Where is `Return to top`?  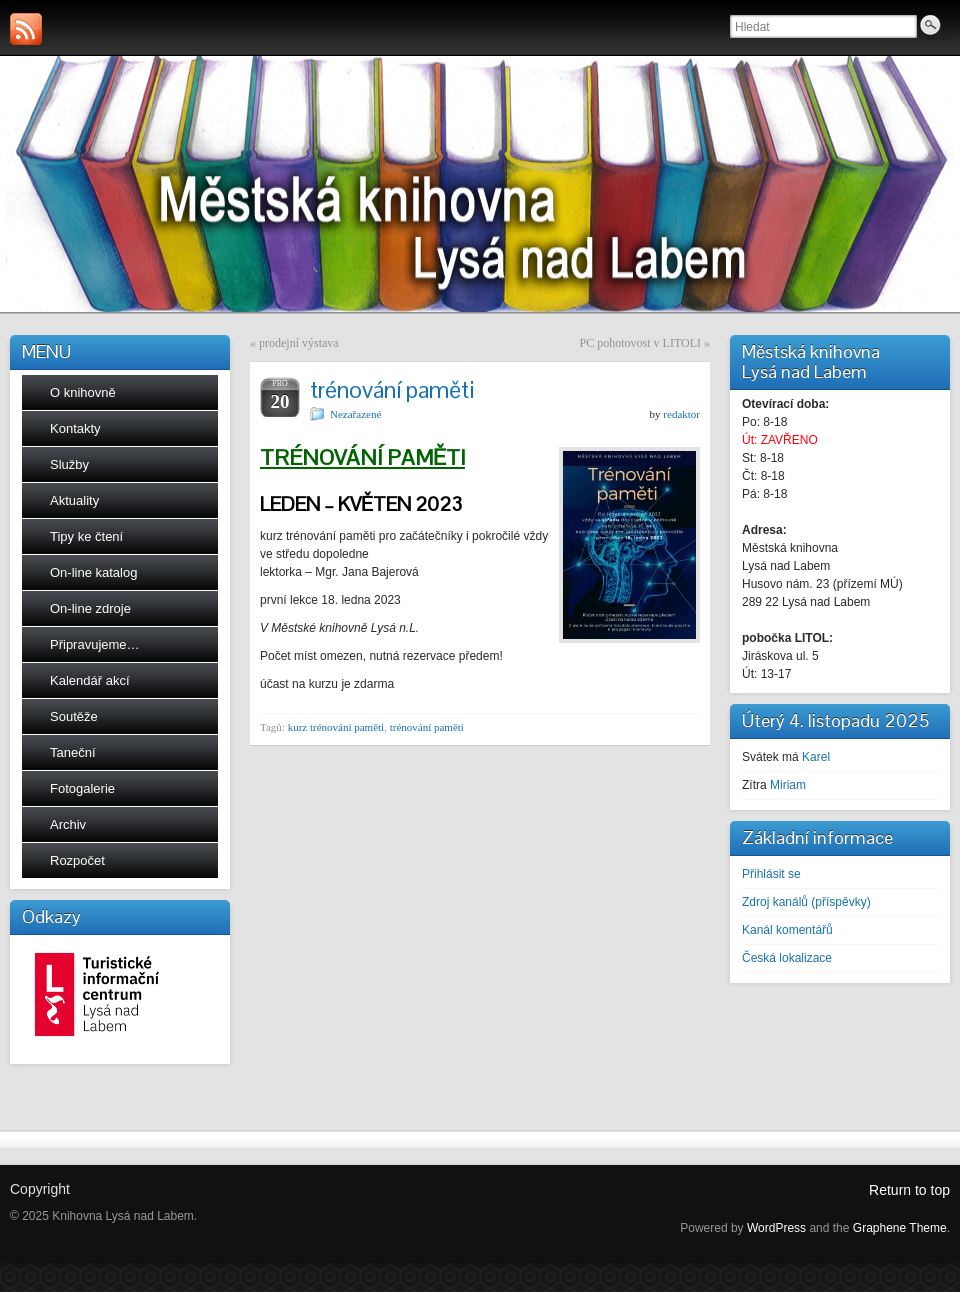
Return to top is located at coordinates (909, 1190).